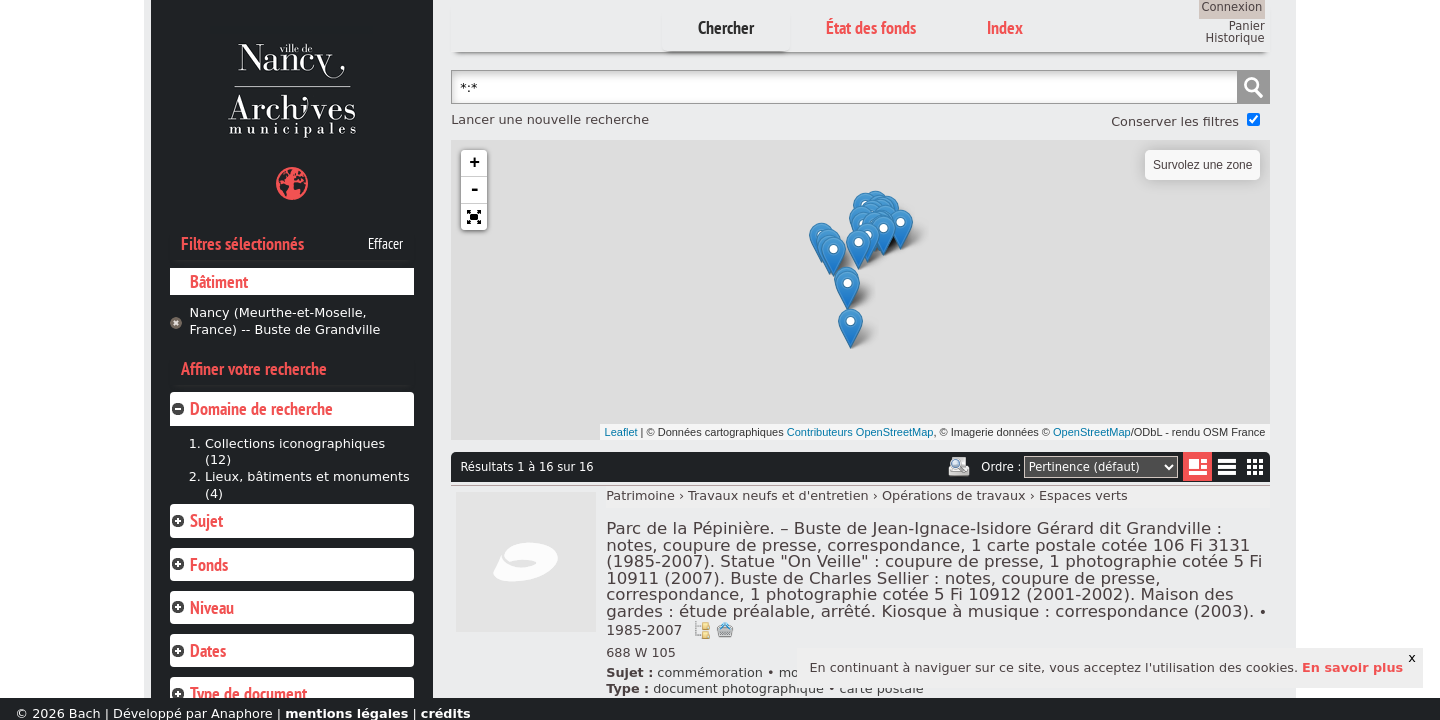 This screenshot has width=1440, height=720. I want to click on Nancy (Meurthe-et-Moselle, France) -- Buste de Grandville, so click(285, 321).